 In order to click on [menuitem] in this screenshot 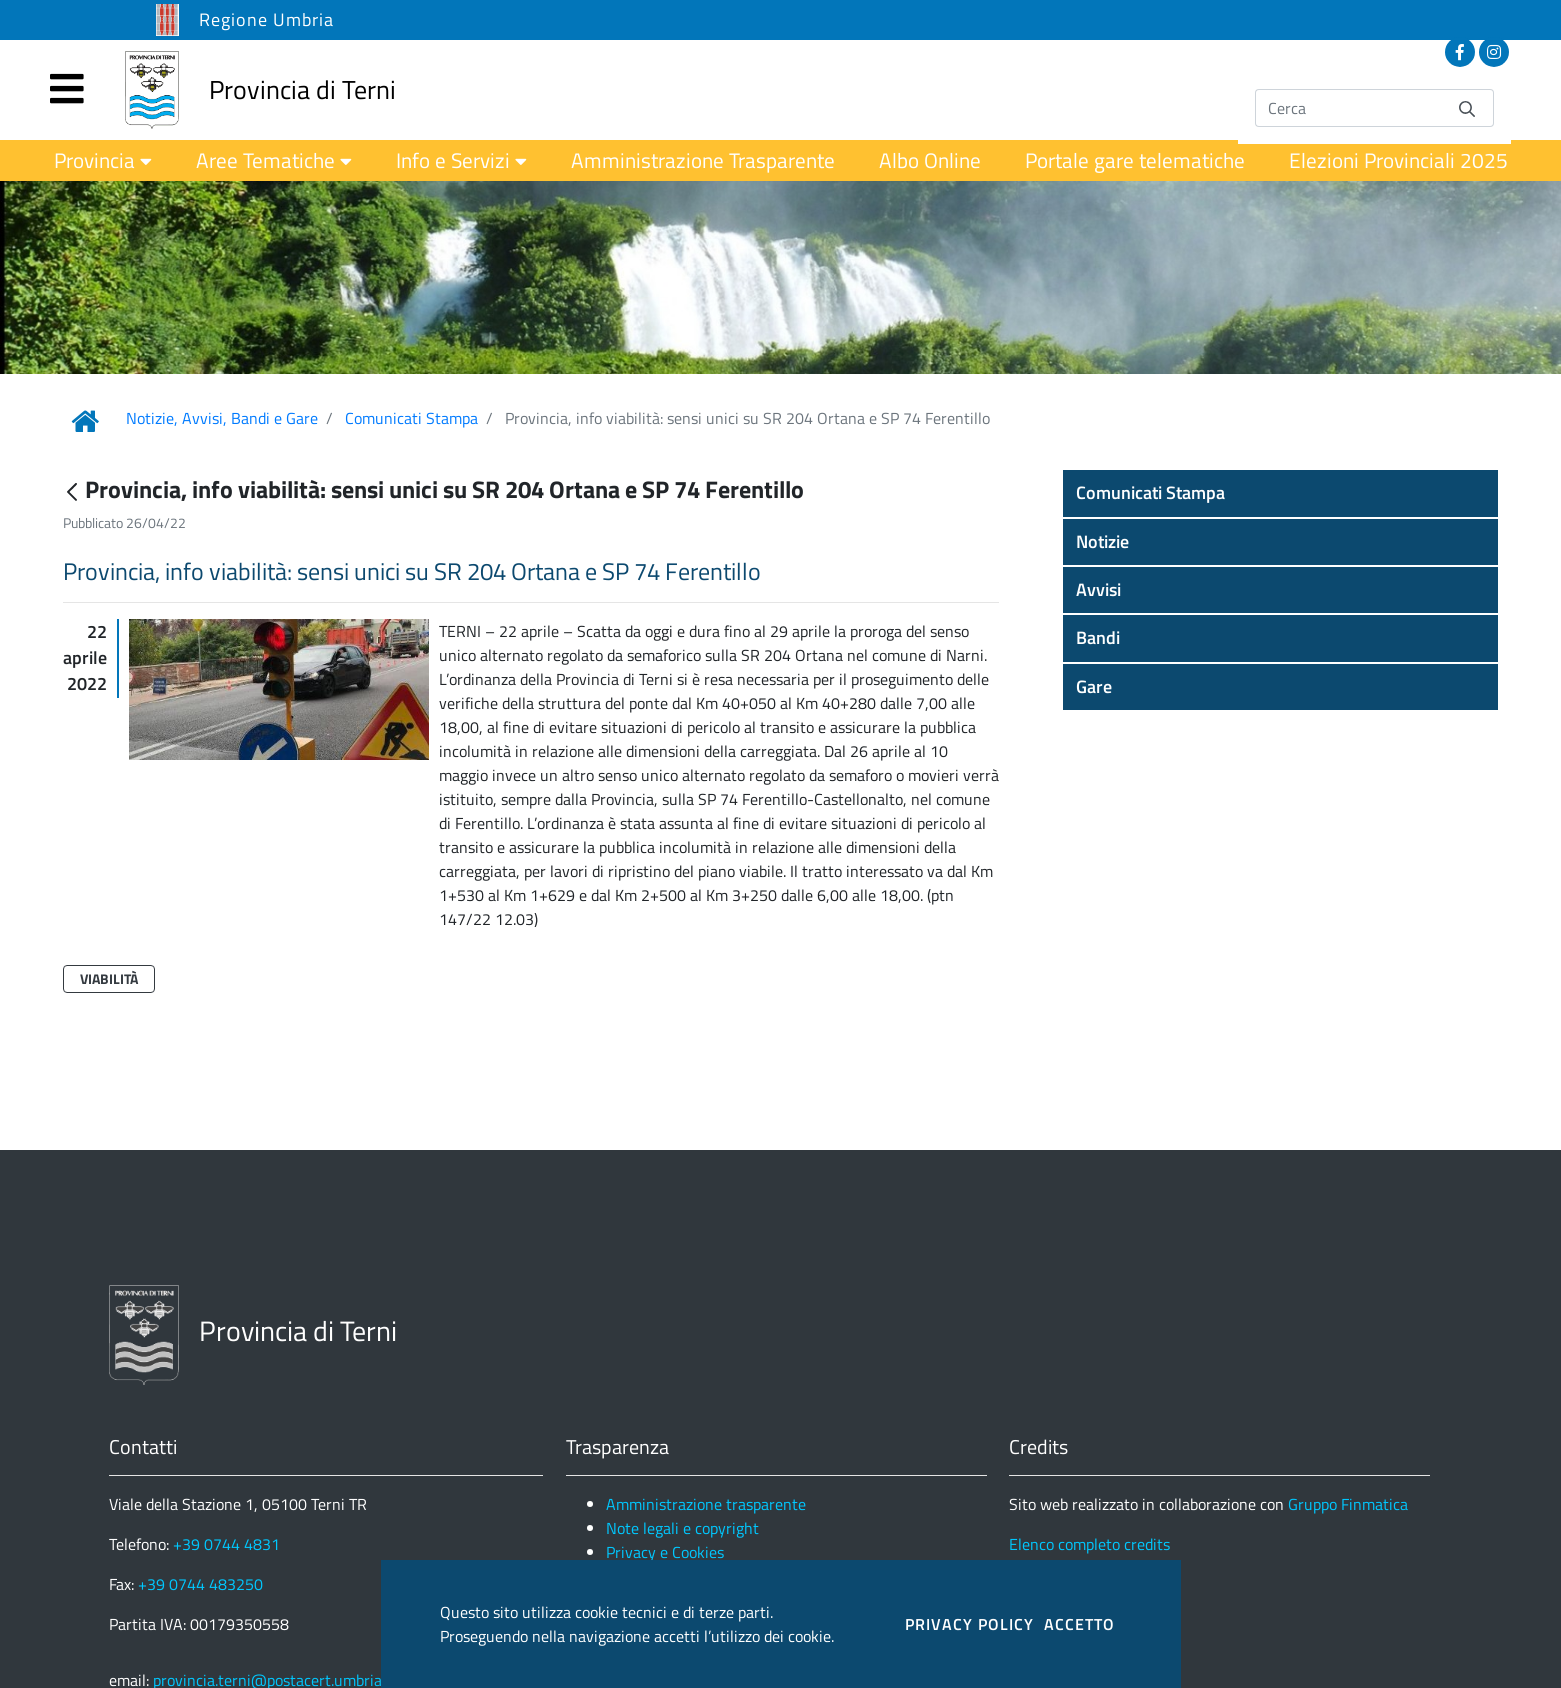, I will do `click(103, 160)`.